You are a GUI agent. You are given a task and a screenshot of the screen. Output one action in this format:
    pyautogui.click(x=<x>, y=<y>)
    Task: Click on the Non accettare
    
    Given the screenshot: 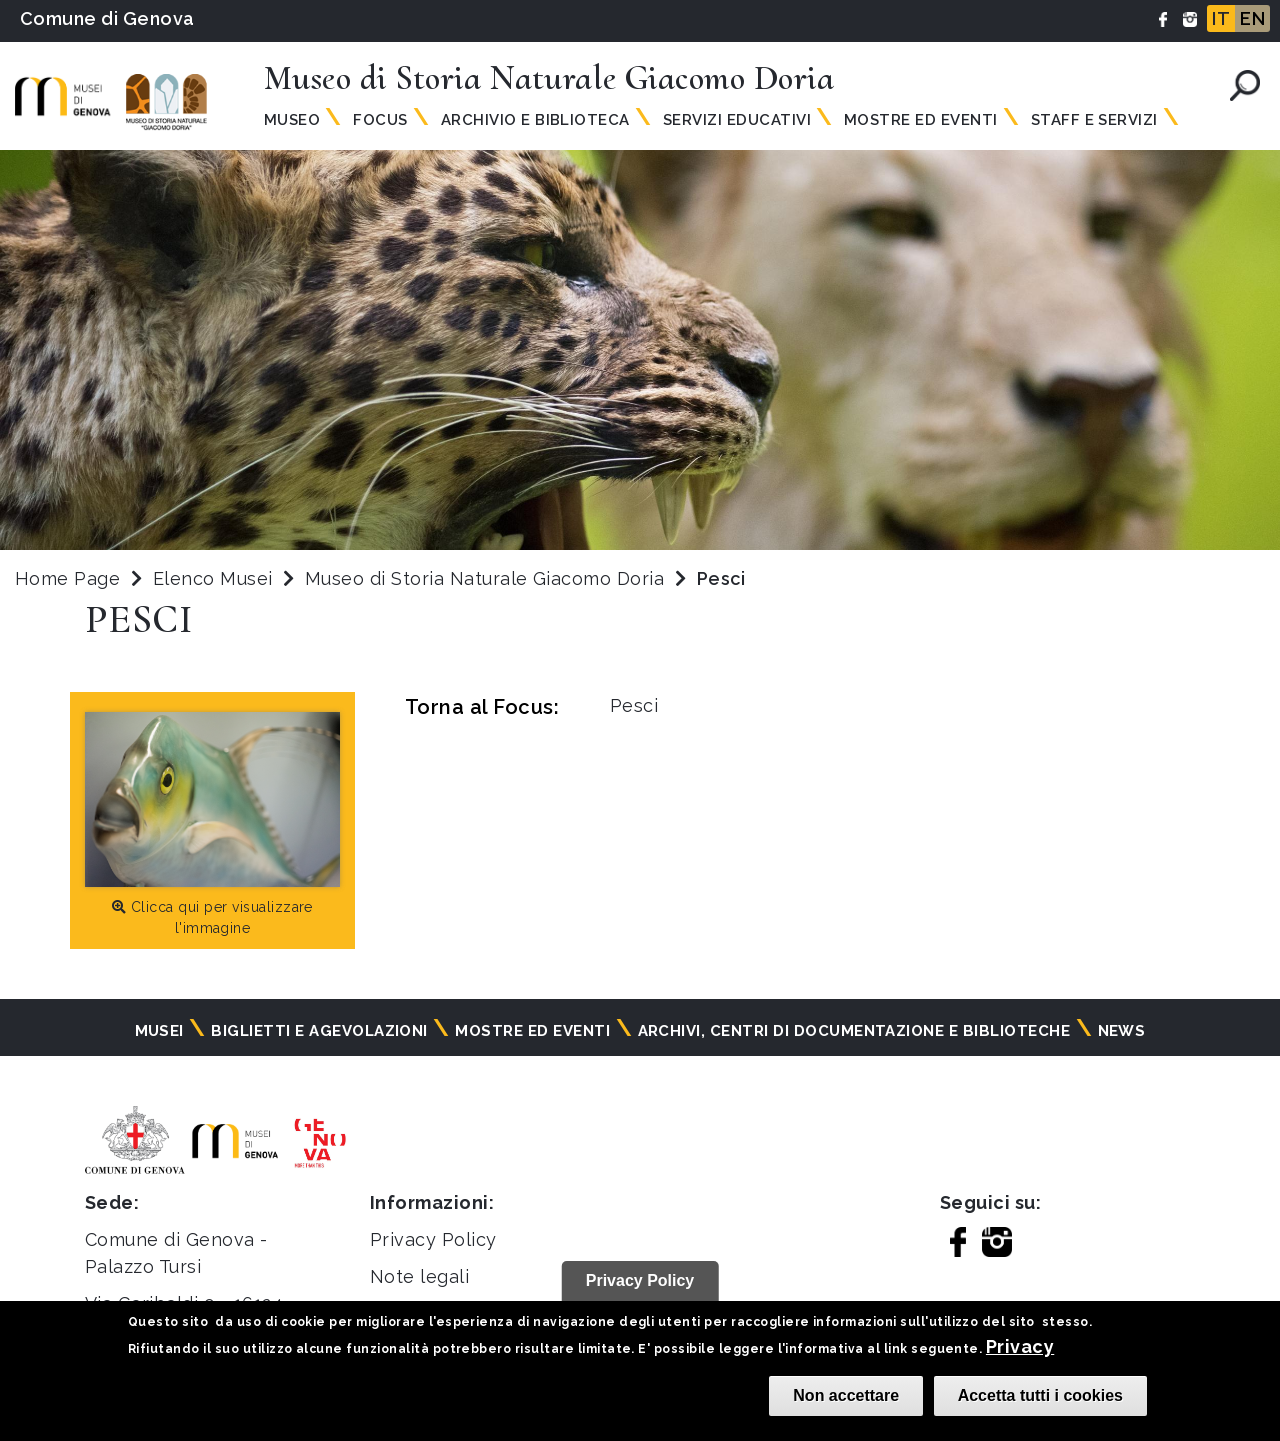 What is the action you would take?
    pyautogui.click(x=846, y=1395)
    